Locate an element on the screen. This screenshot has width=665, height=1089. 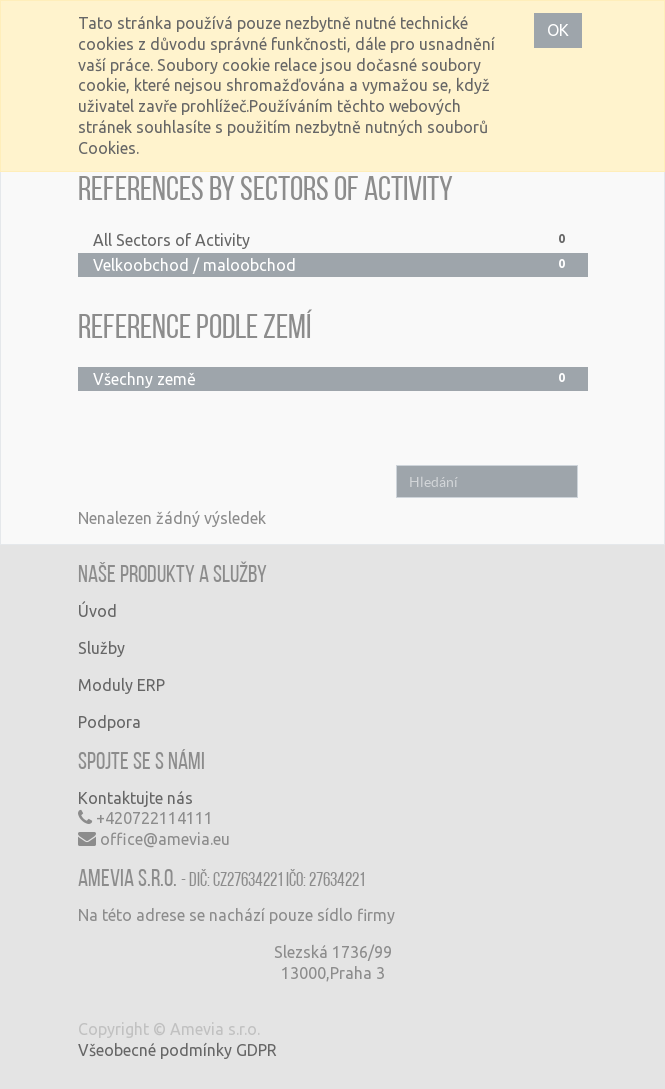
Kontaktujte nás is located at coordinates (135, 798).